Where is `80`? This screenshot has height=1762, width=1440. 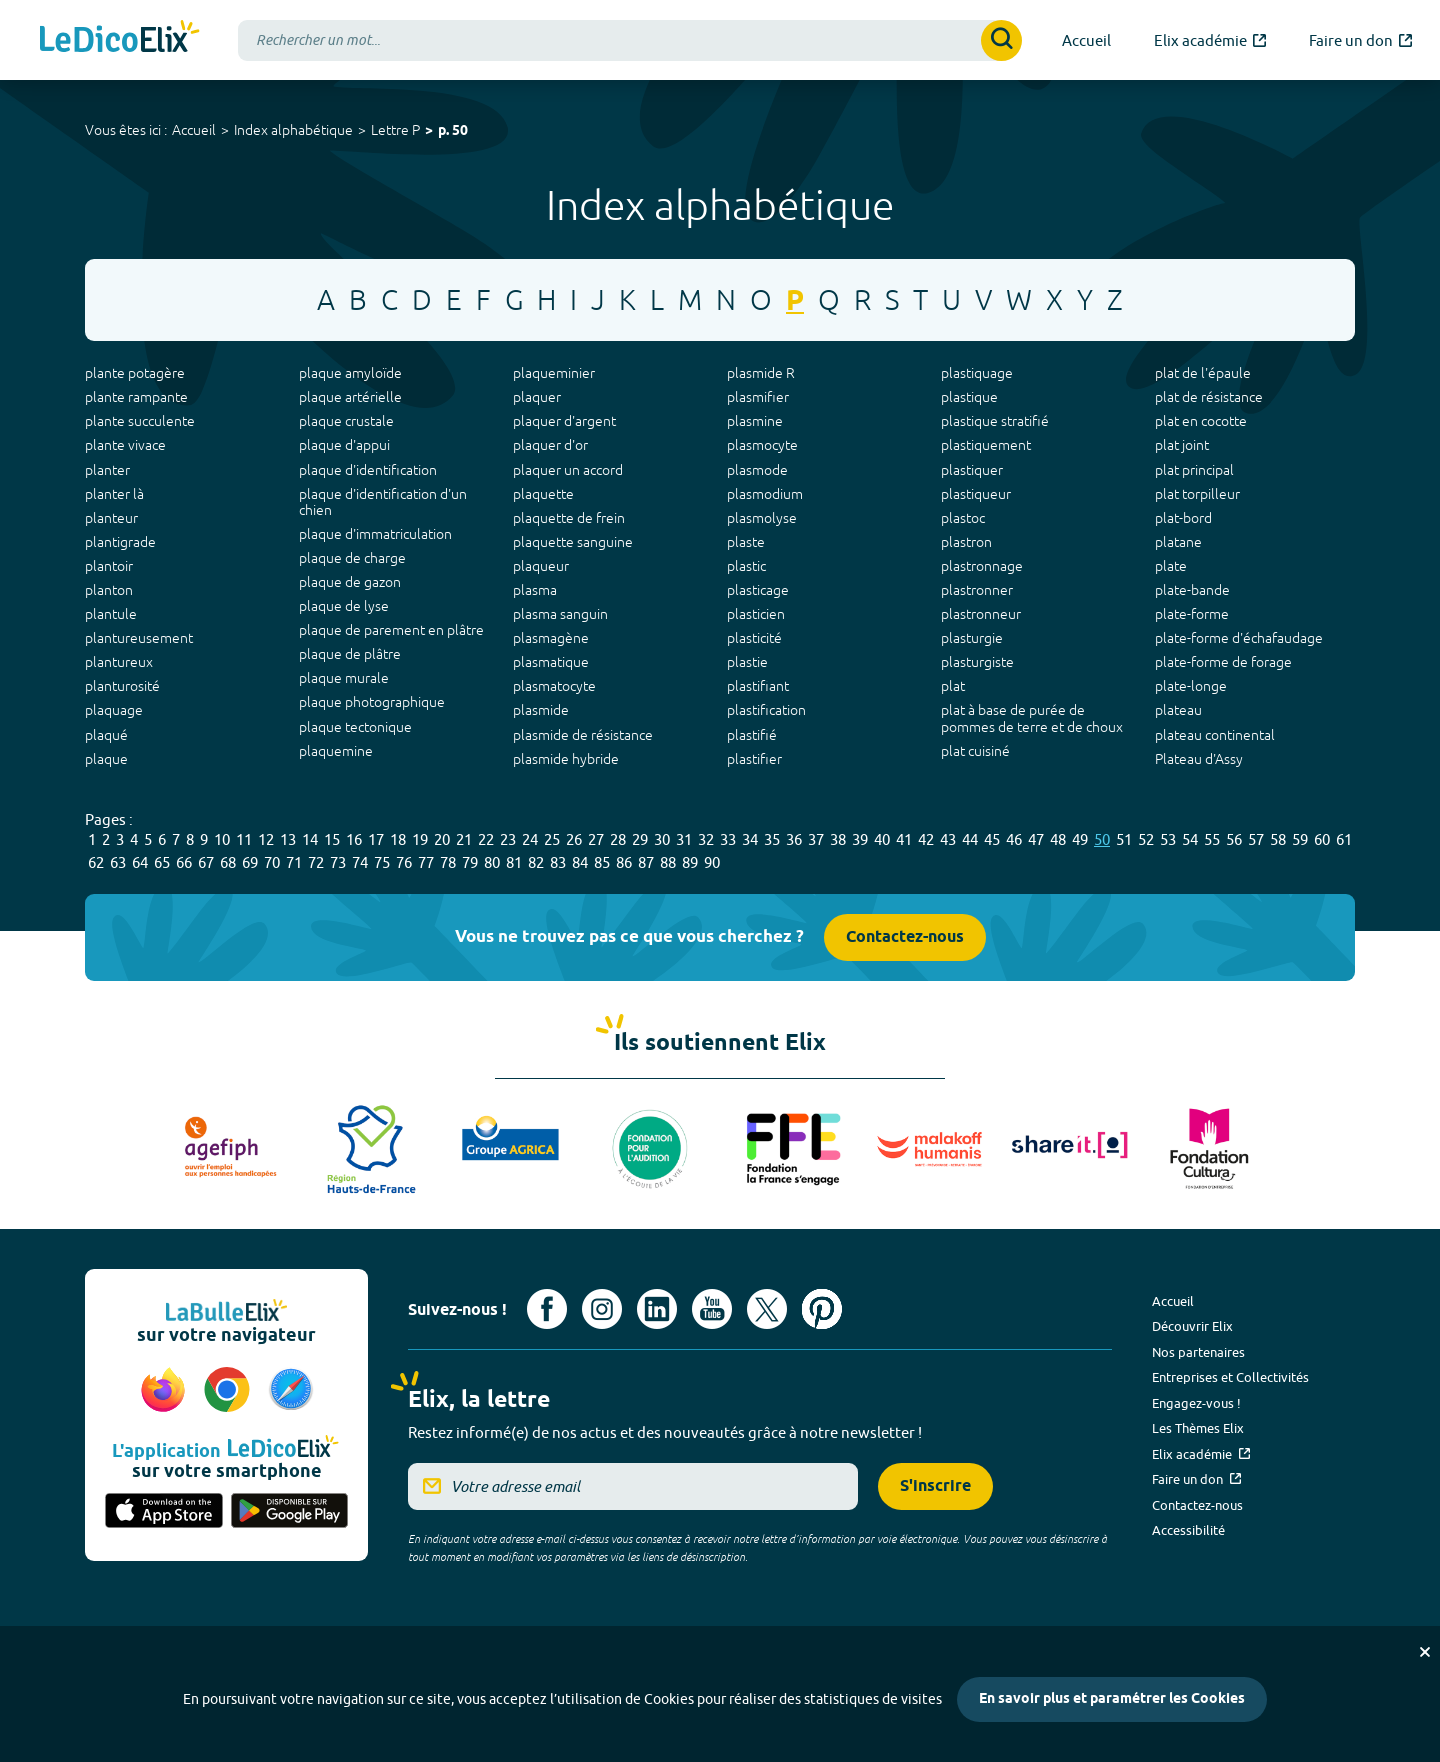
80 is located at coordinates (492, 862).